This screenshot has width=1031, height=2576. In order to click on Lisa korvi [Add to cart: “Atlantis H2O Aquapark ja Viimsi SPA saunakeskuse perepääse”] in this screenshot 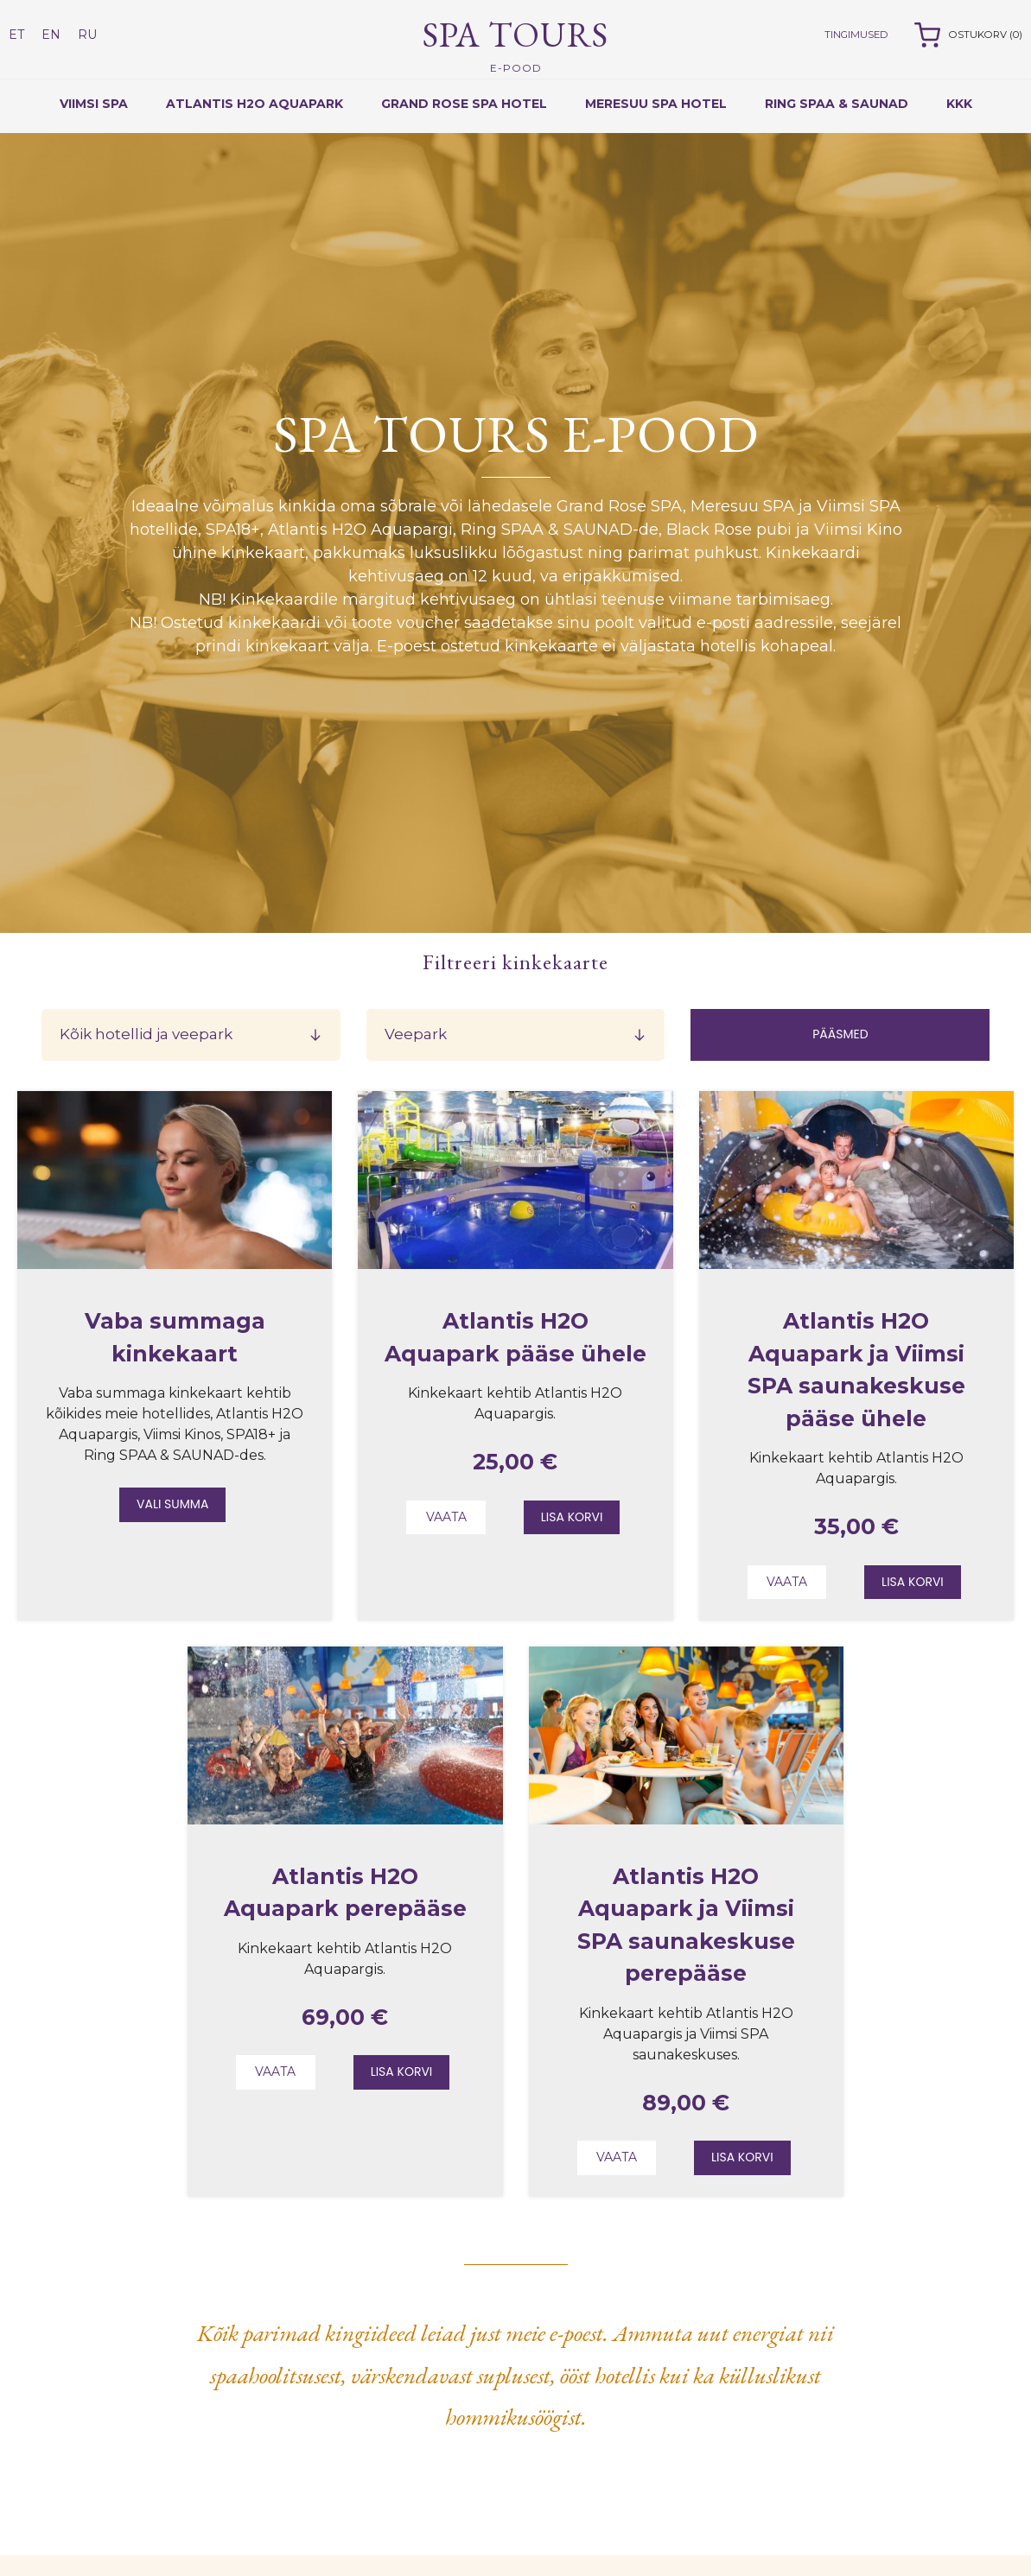, I will do `click(742, 2157)`.